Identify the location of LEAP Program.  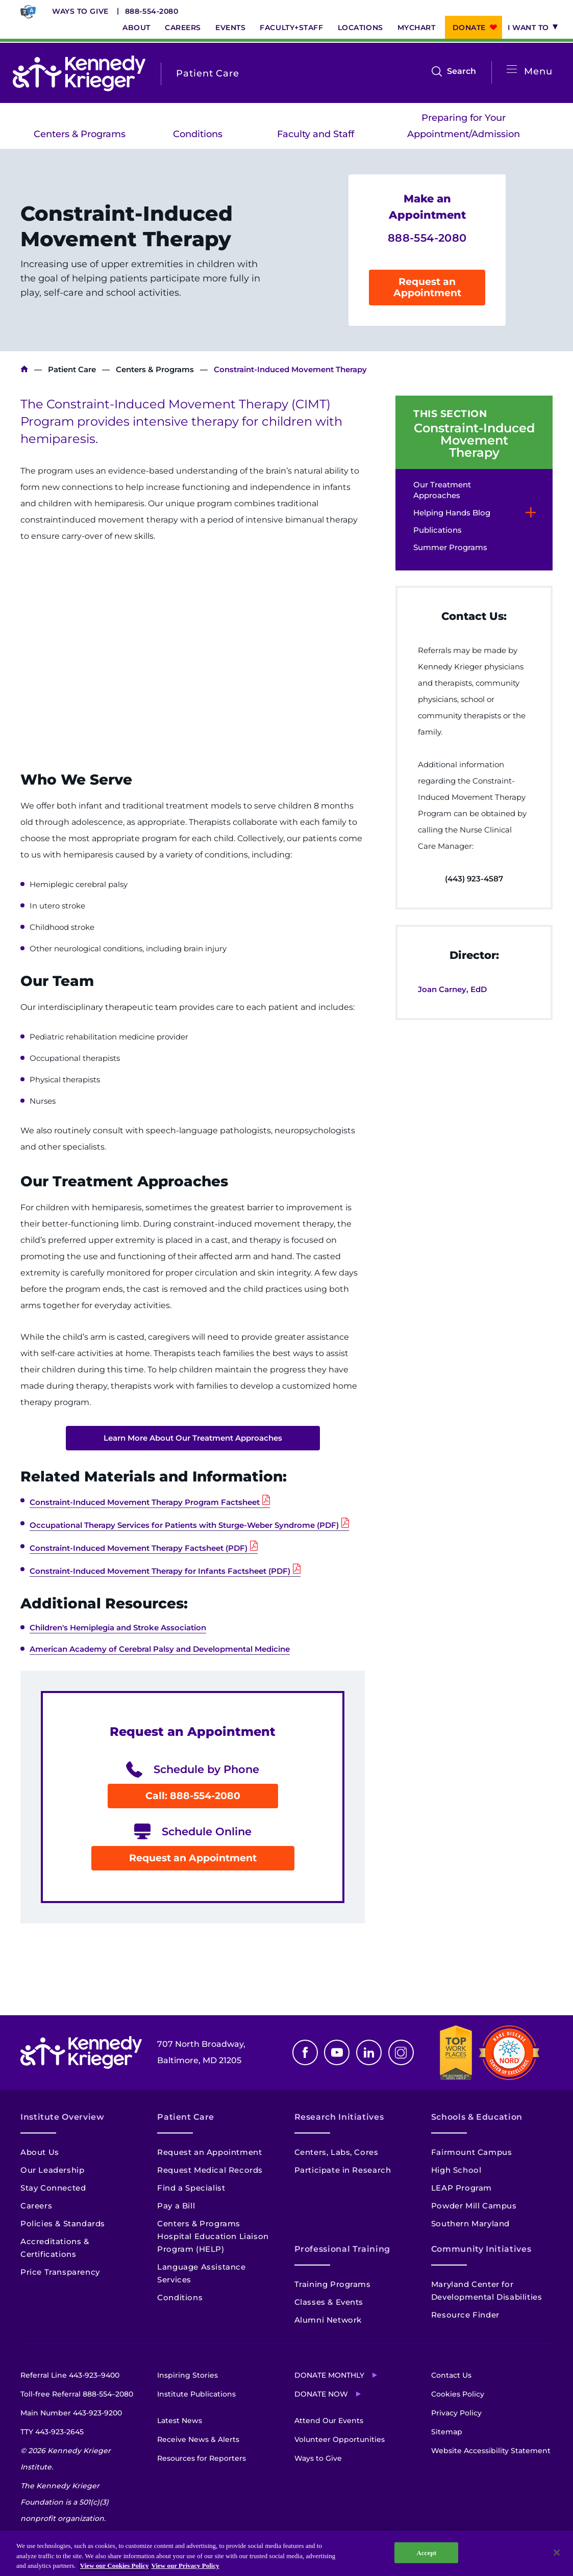
(461, 2188).